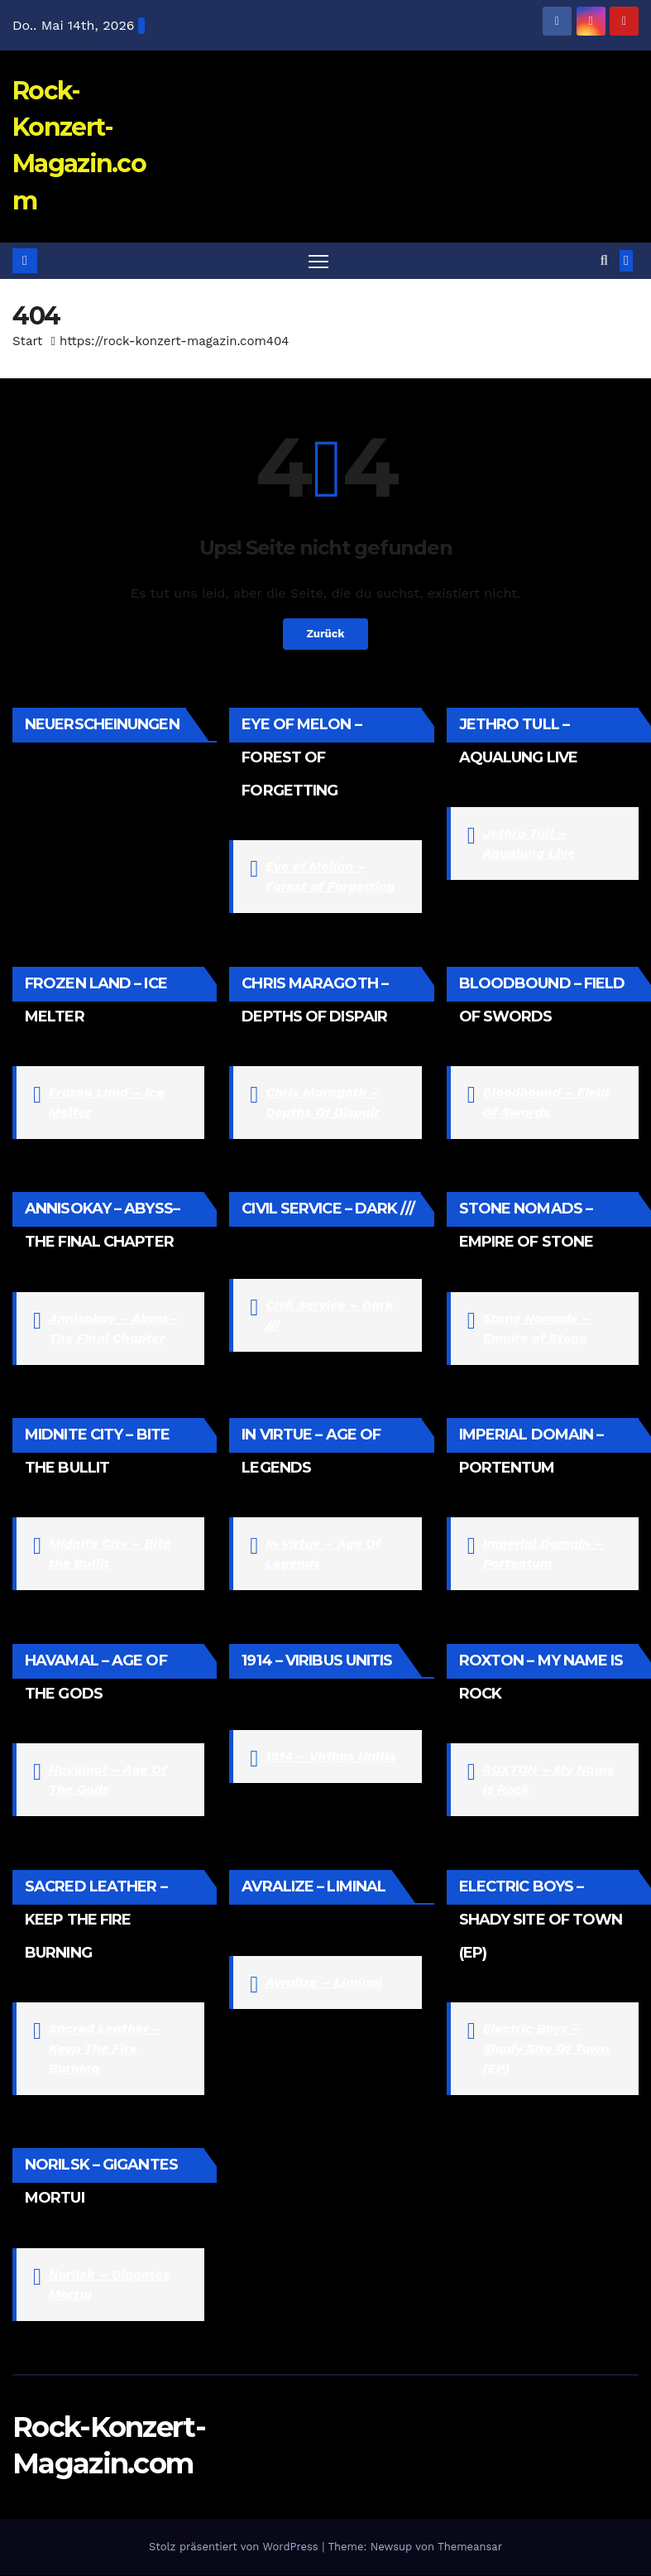 The height and width of the screenshot is (2576, 651). What do you see at coordinates (27, 341) in the screenshot?
I see `Start` at bounding box center [27, 341].